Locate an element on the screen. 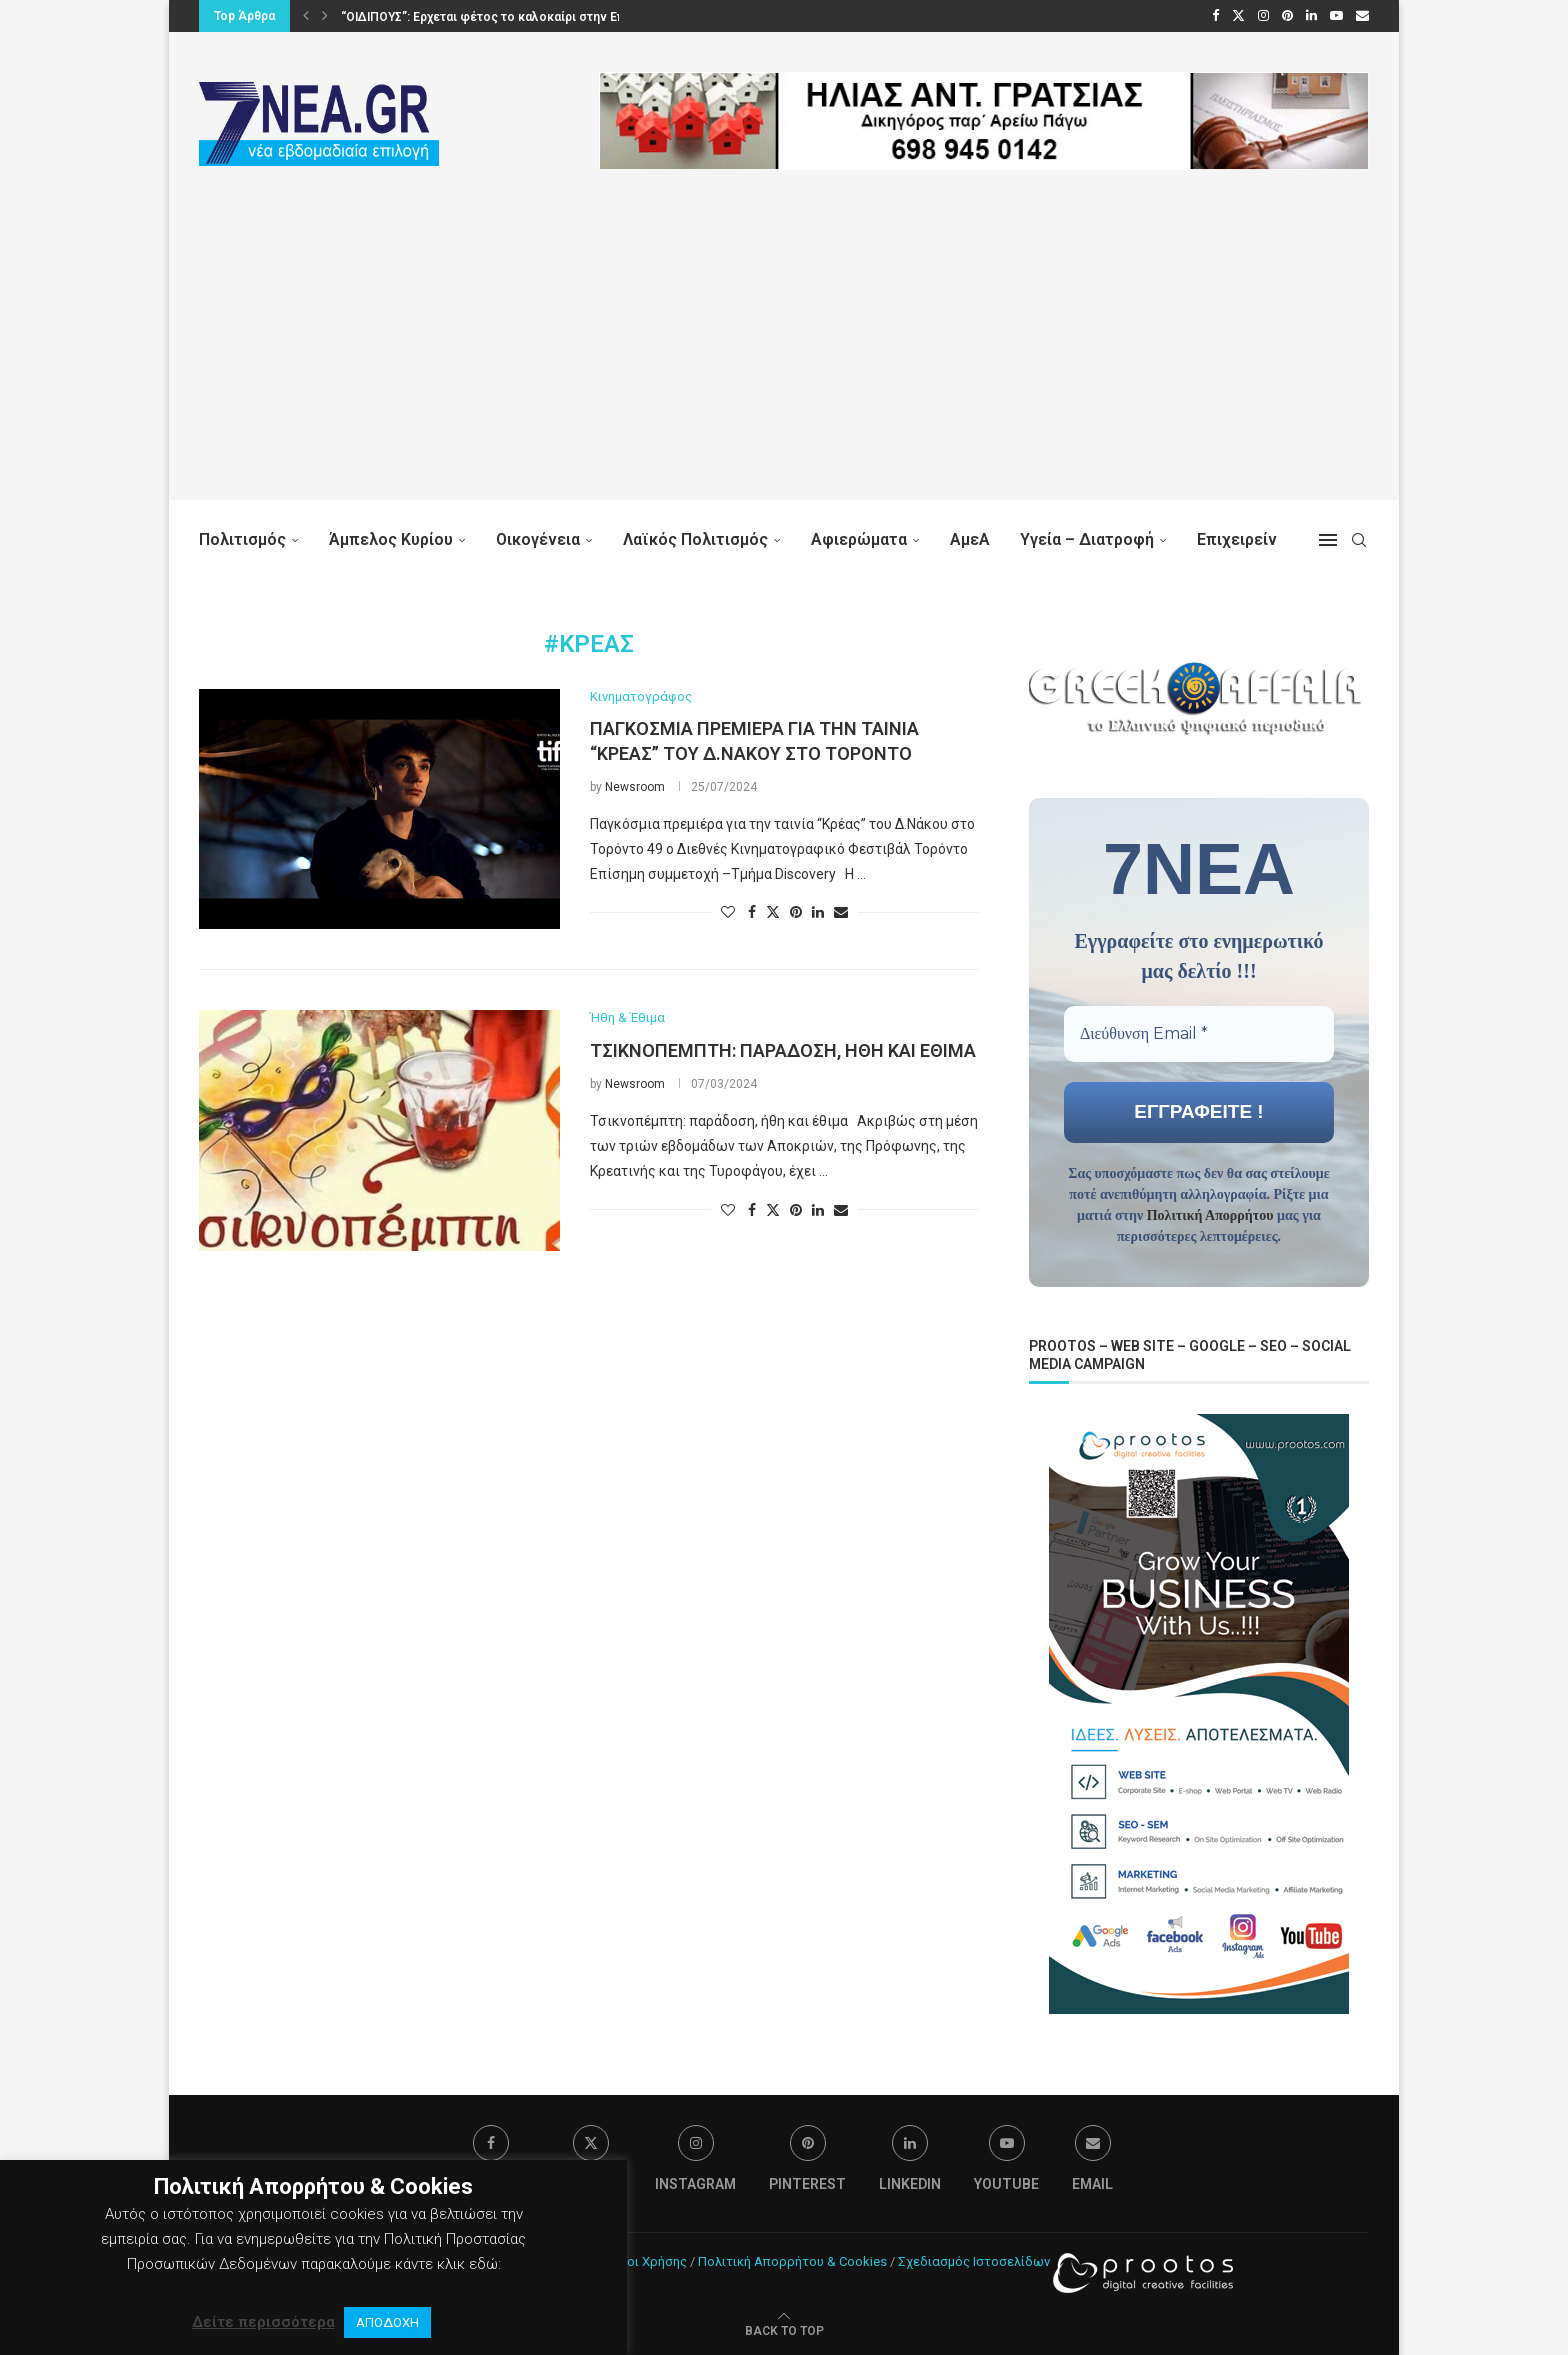 The image size is (1568, 2355). [Share on Twitter] is located at coordinates (773, 911).